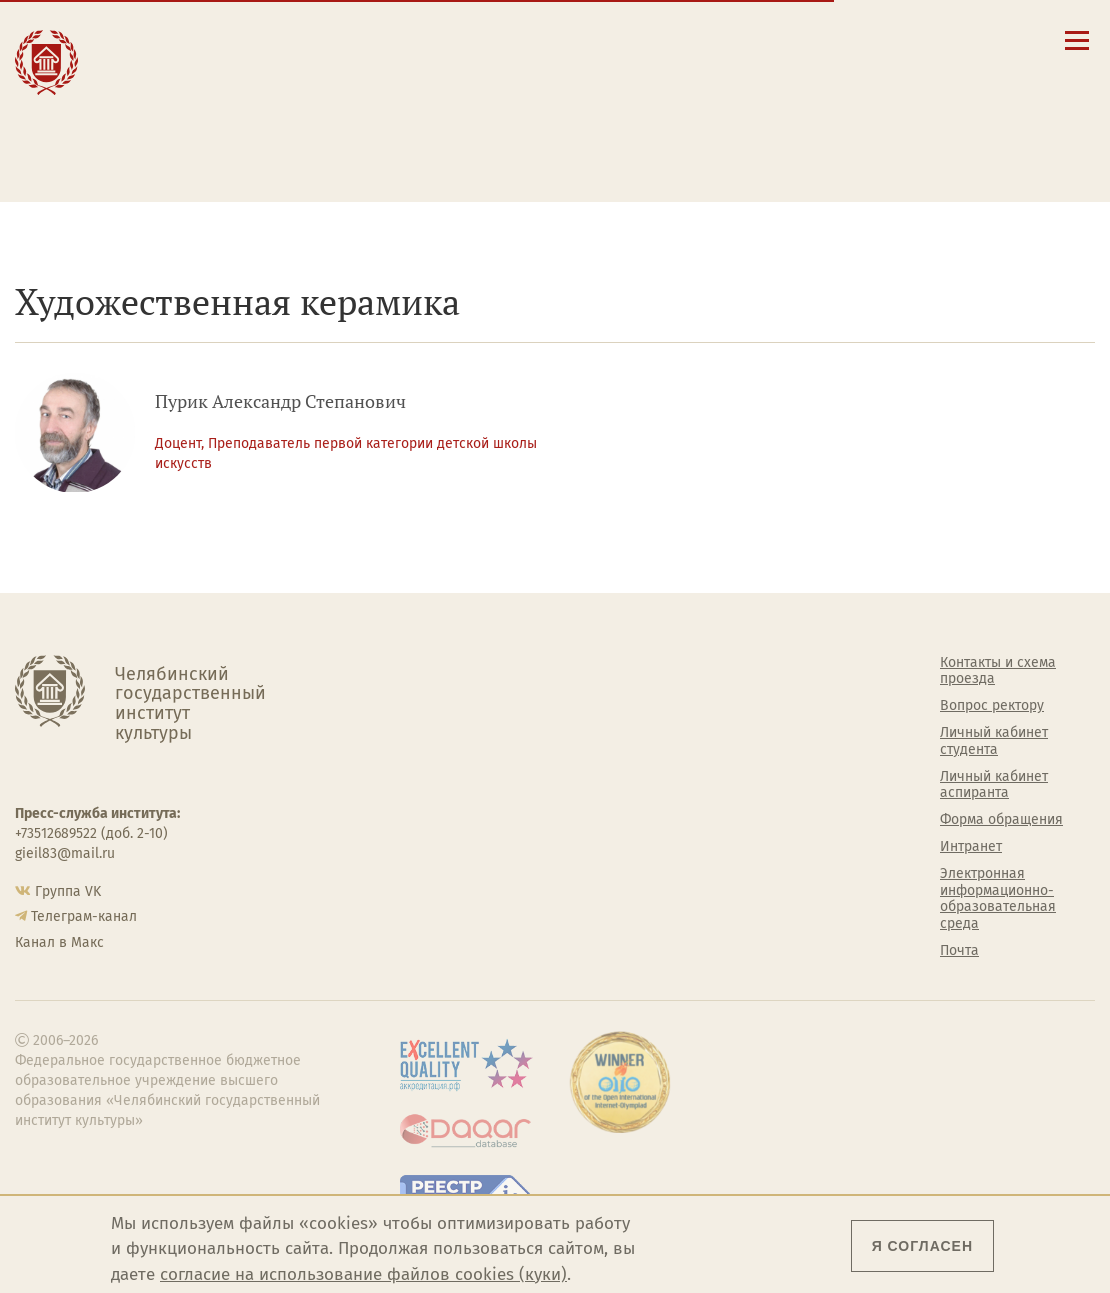 This screenshot has height=1293, width=1110. Describe the element at coordinates (725, 760) in the screenshot. I see `Философский клуб` at that location.